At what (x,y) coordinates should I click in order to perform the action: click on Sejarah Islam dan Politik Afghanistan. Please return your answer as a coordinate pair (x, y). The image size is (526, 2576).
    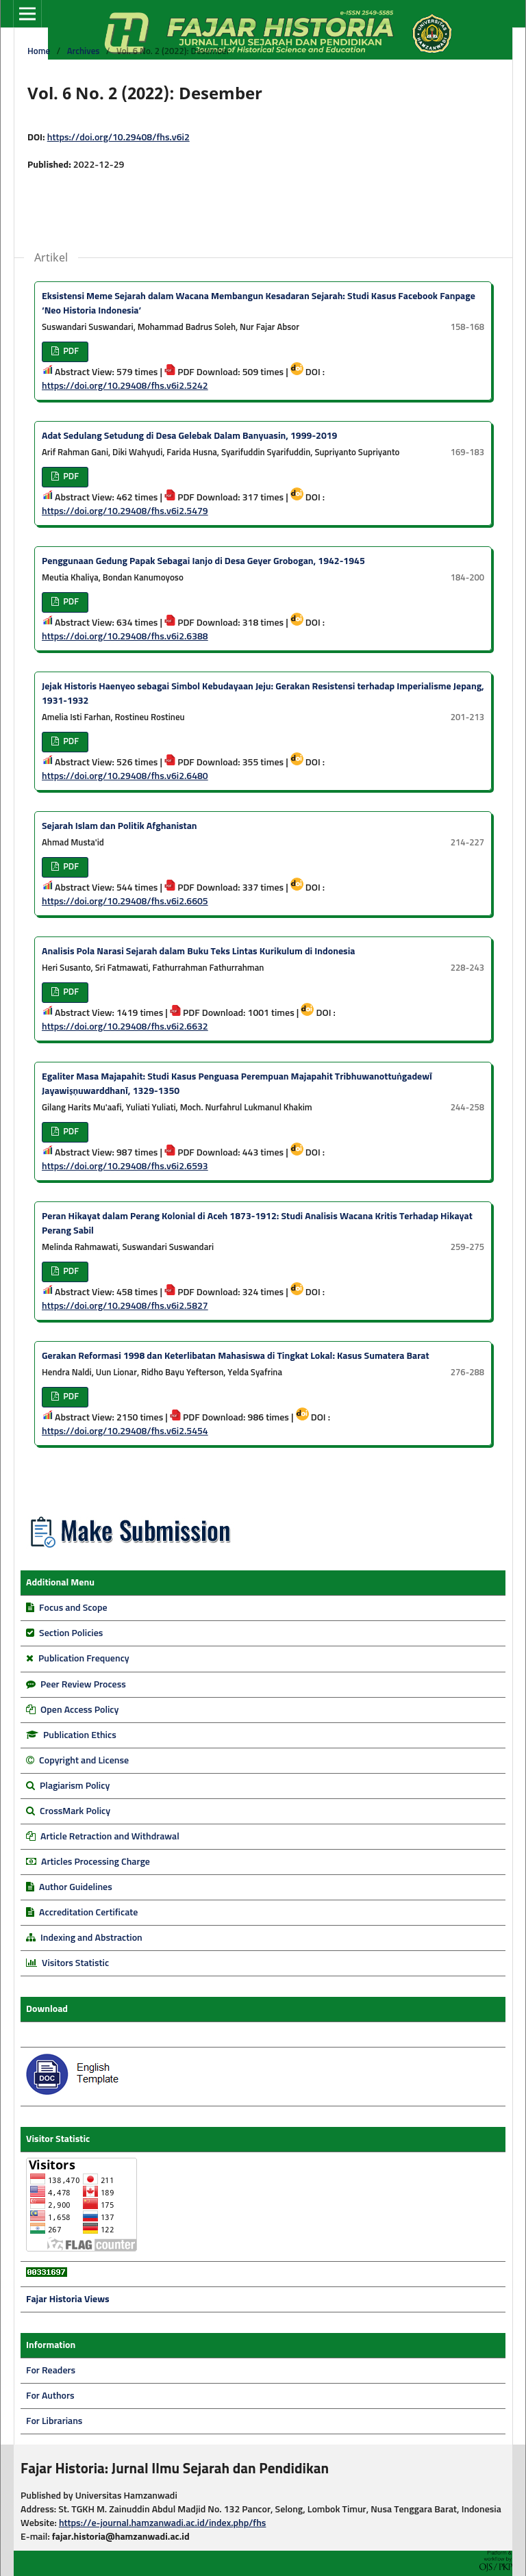
    Looking at the image, I should click on (119, 826).